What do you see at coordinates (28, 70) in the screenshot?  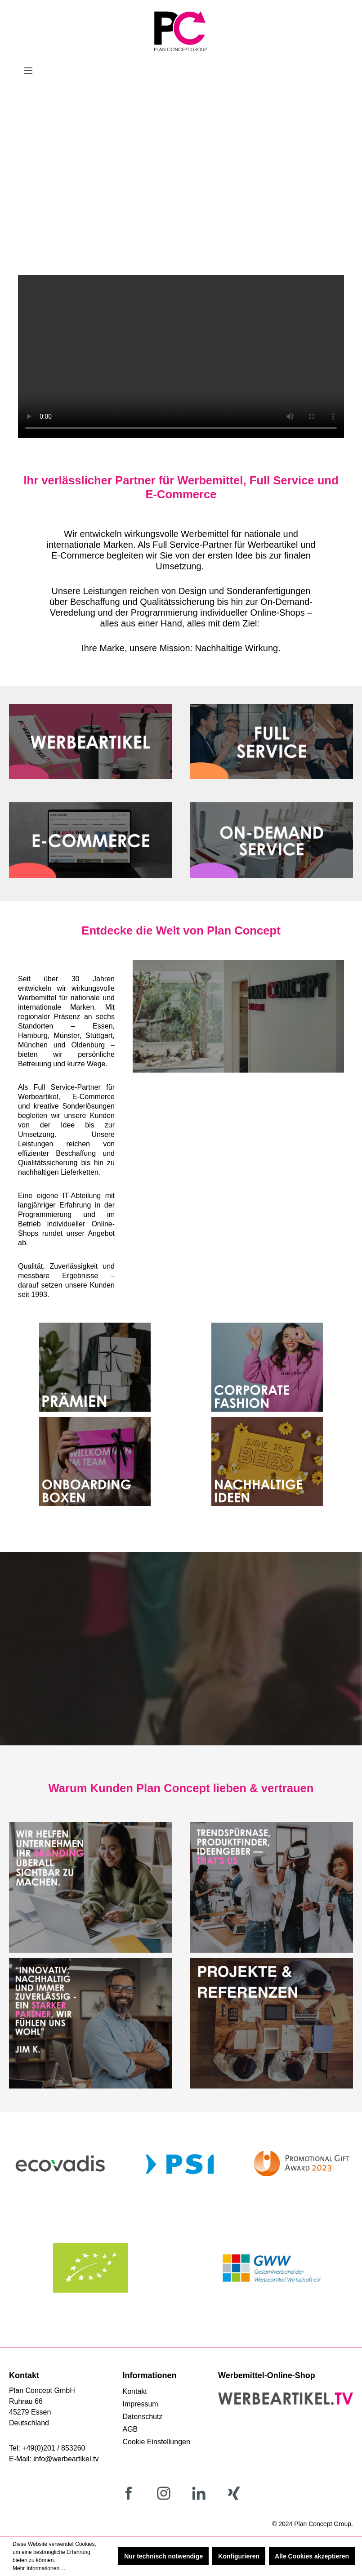 I see `[Menü]` at bounding box center [28, 70].